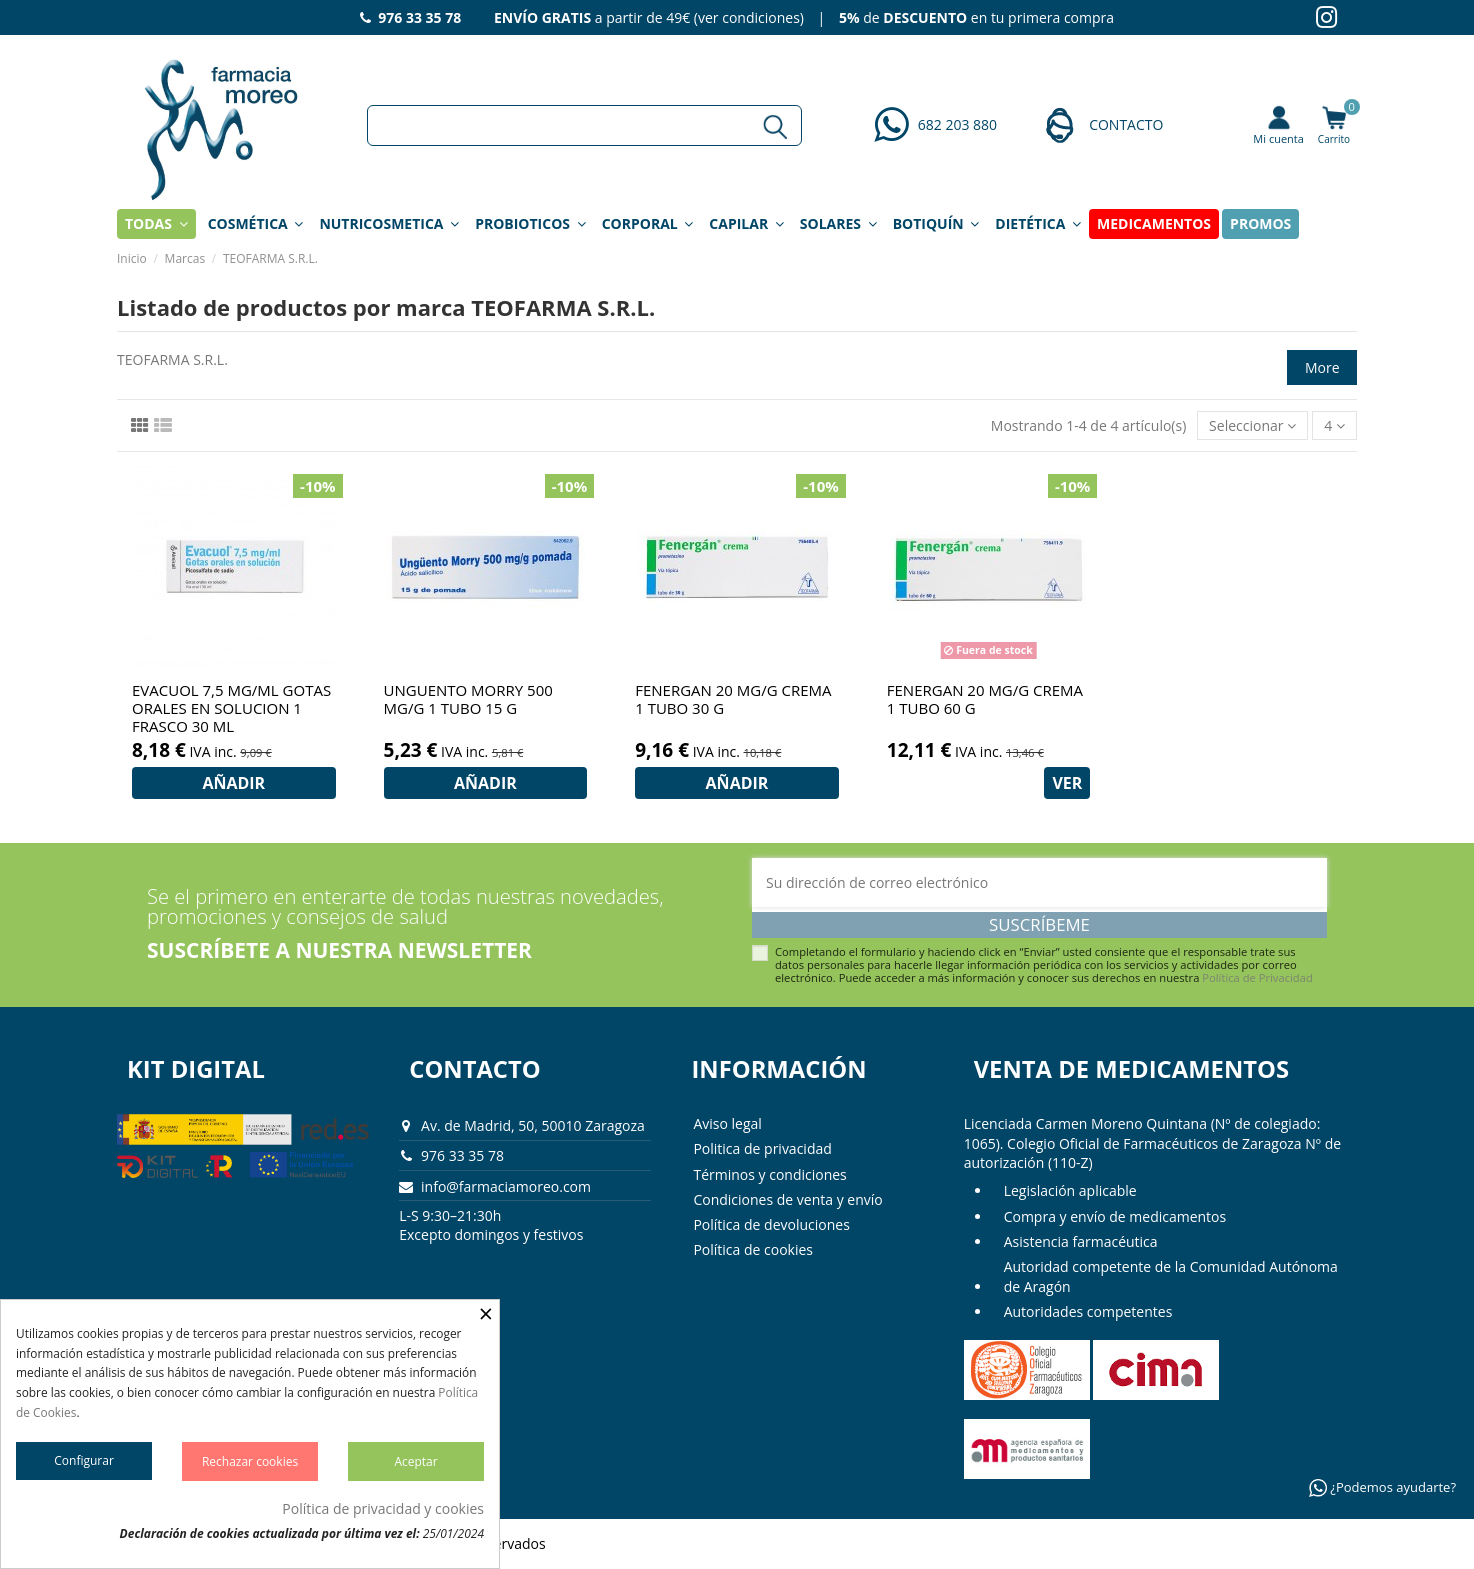 This screenshot has height=1569, width=1474. I want to click on FENERGAN 20 MG/G CREMA 1 TUBO 30 G, so click(733, 699).